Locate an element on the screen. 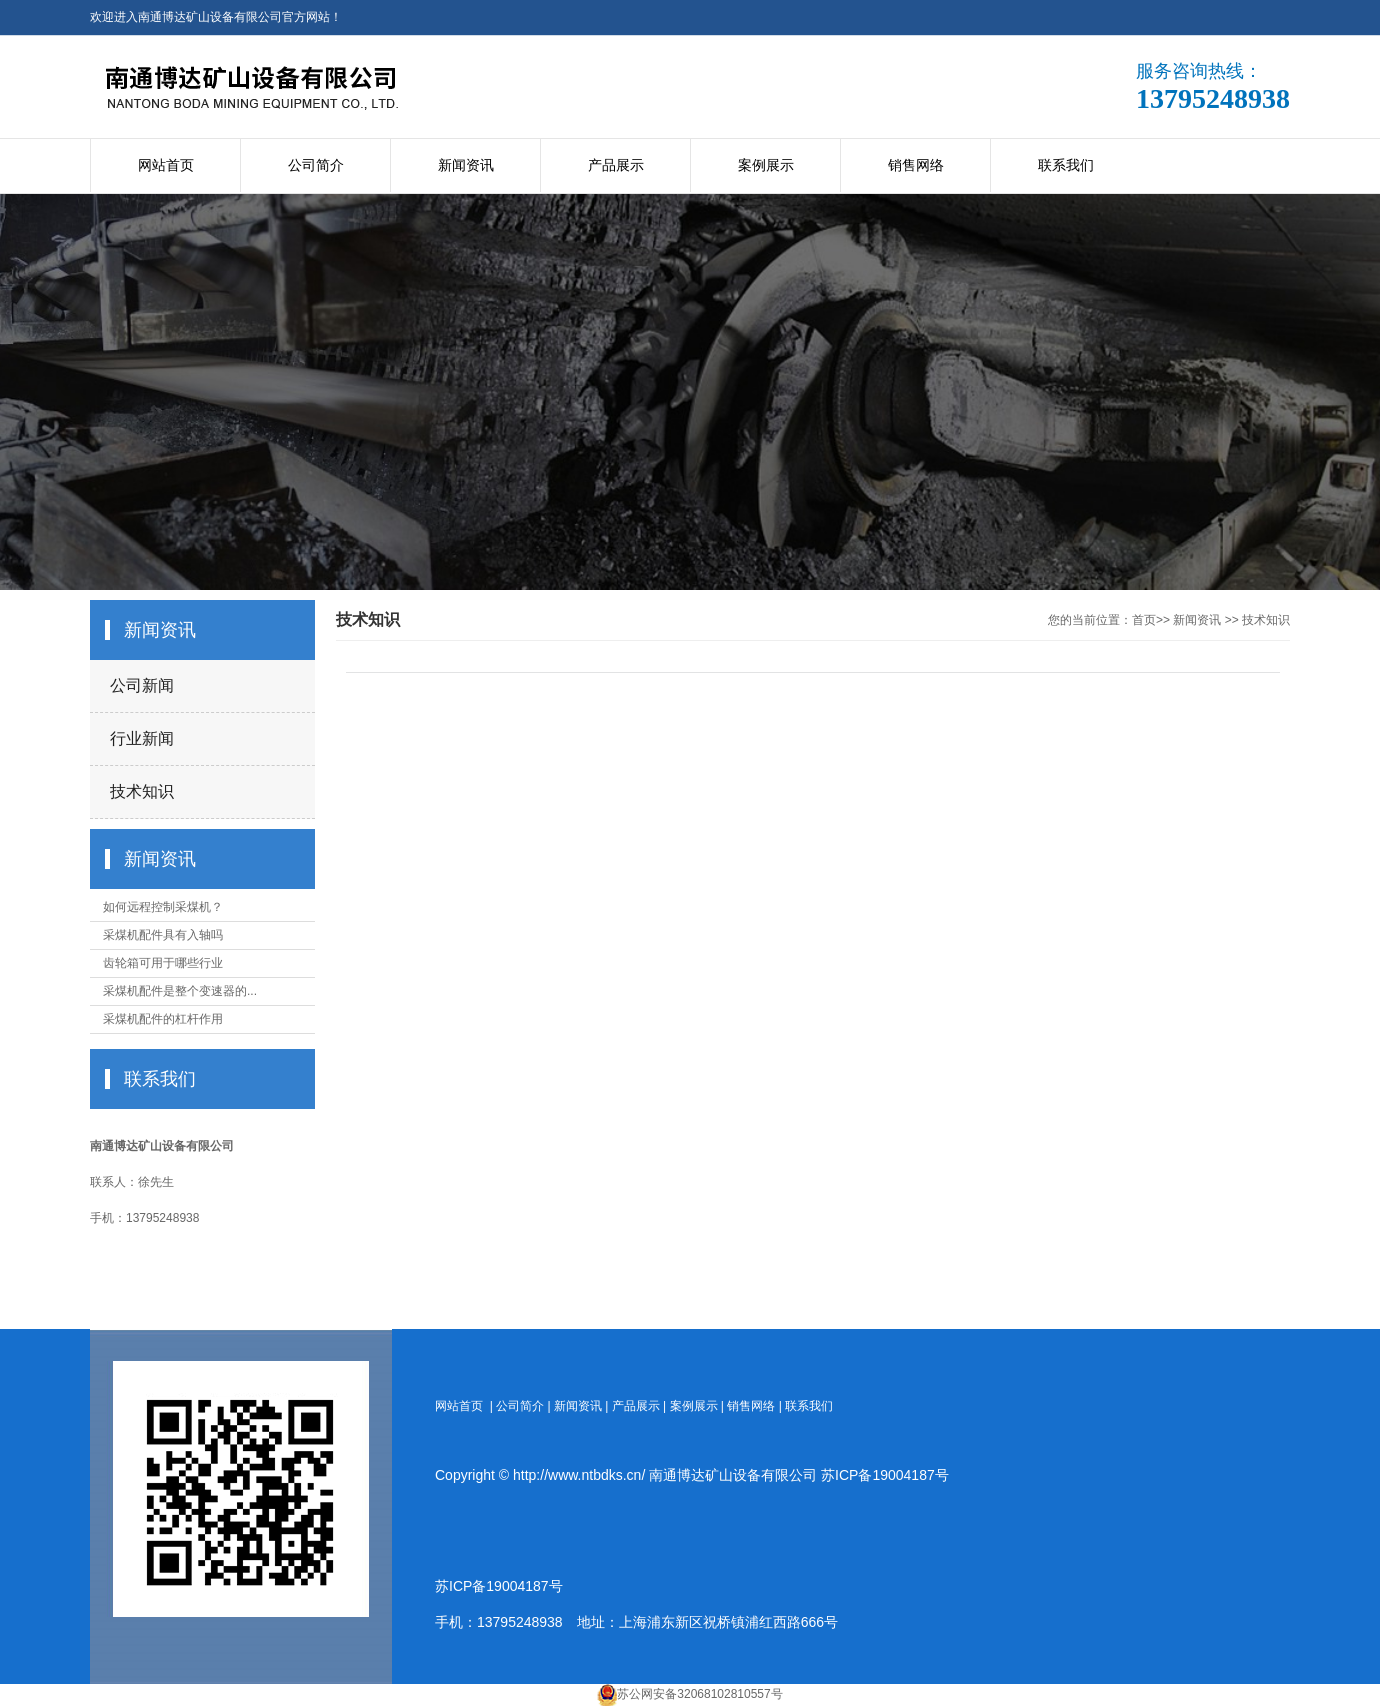 The height and width of the screenshot is (1706, 1380). 行业新闻 is located at coordinates (142, 738).